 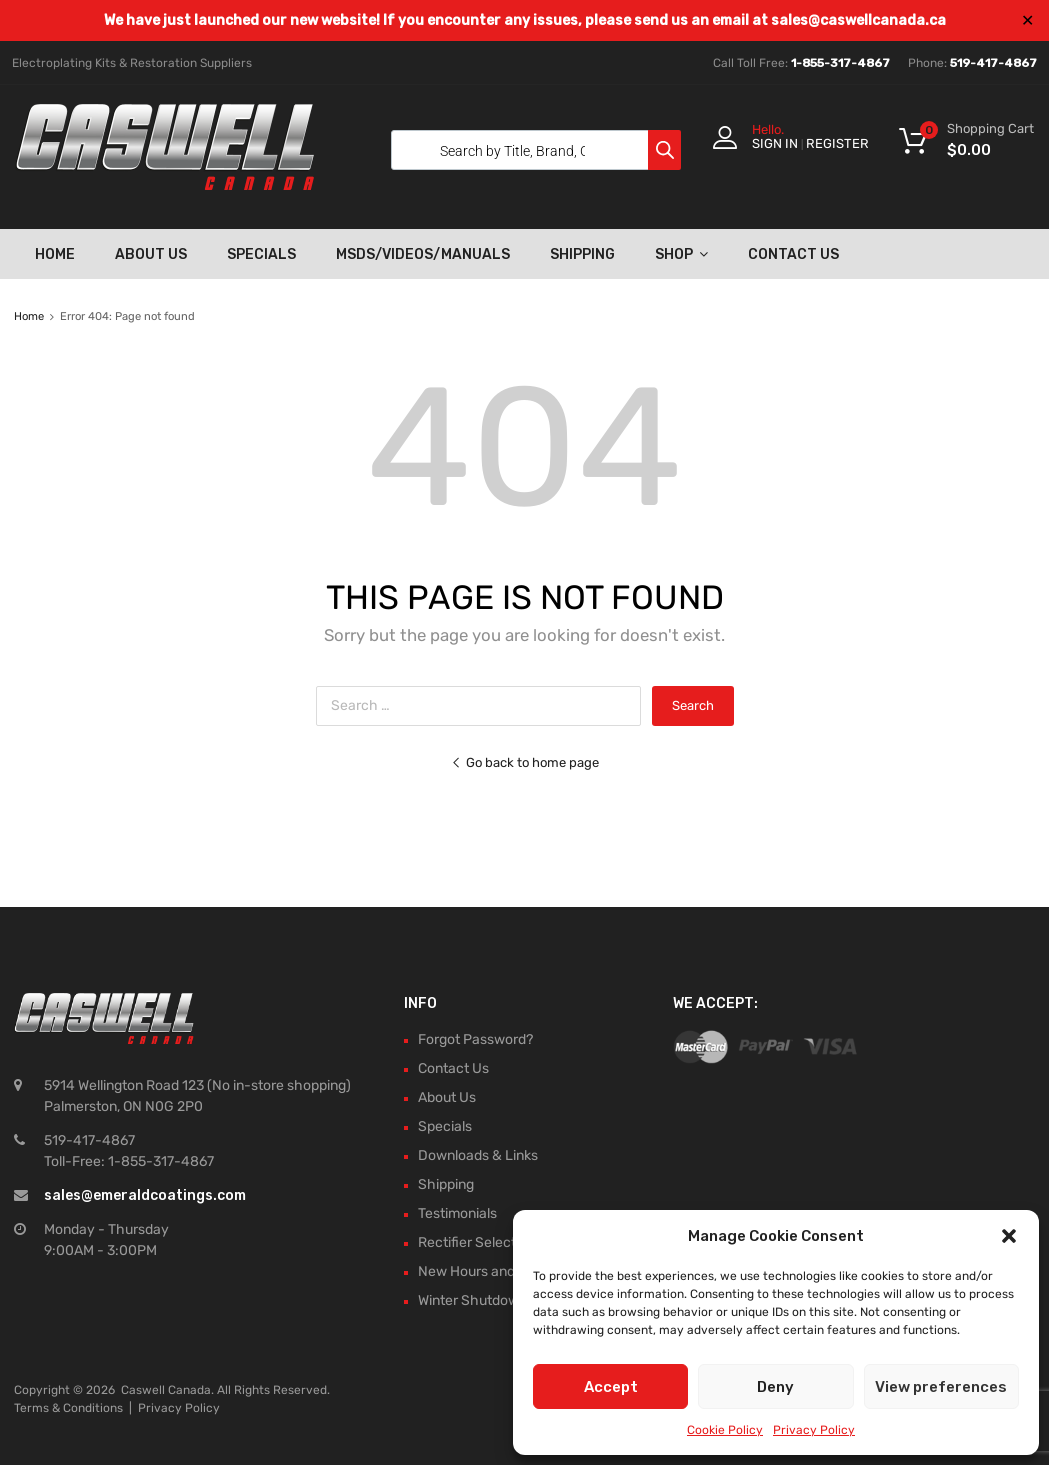 I want to click on sales@caswellcanada.ca, so click(x=858, y=20).